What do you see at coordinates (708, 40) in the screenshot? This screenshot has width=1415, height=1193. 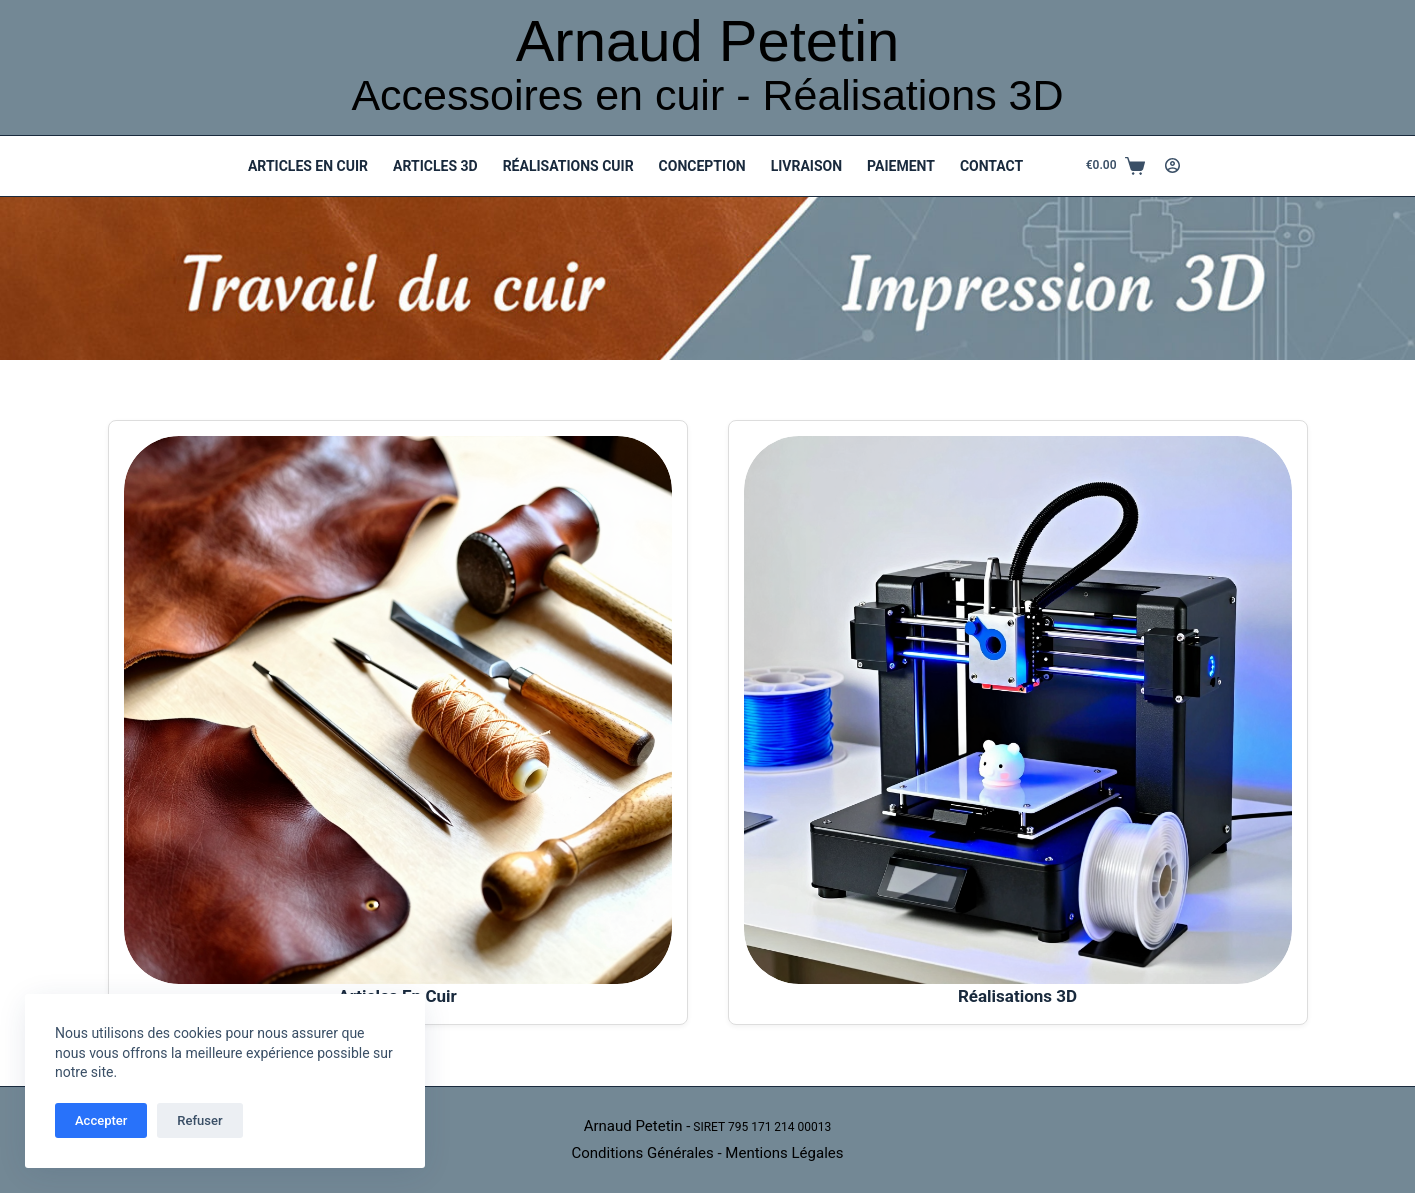 I see `Arnaud Petetin` at bounding box center [708, 40].